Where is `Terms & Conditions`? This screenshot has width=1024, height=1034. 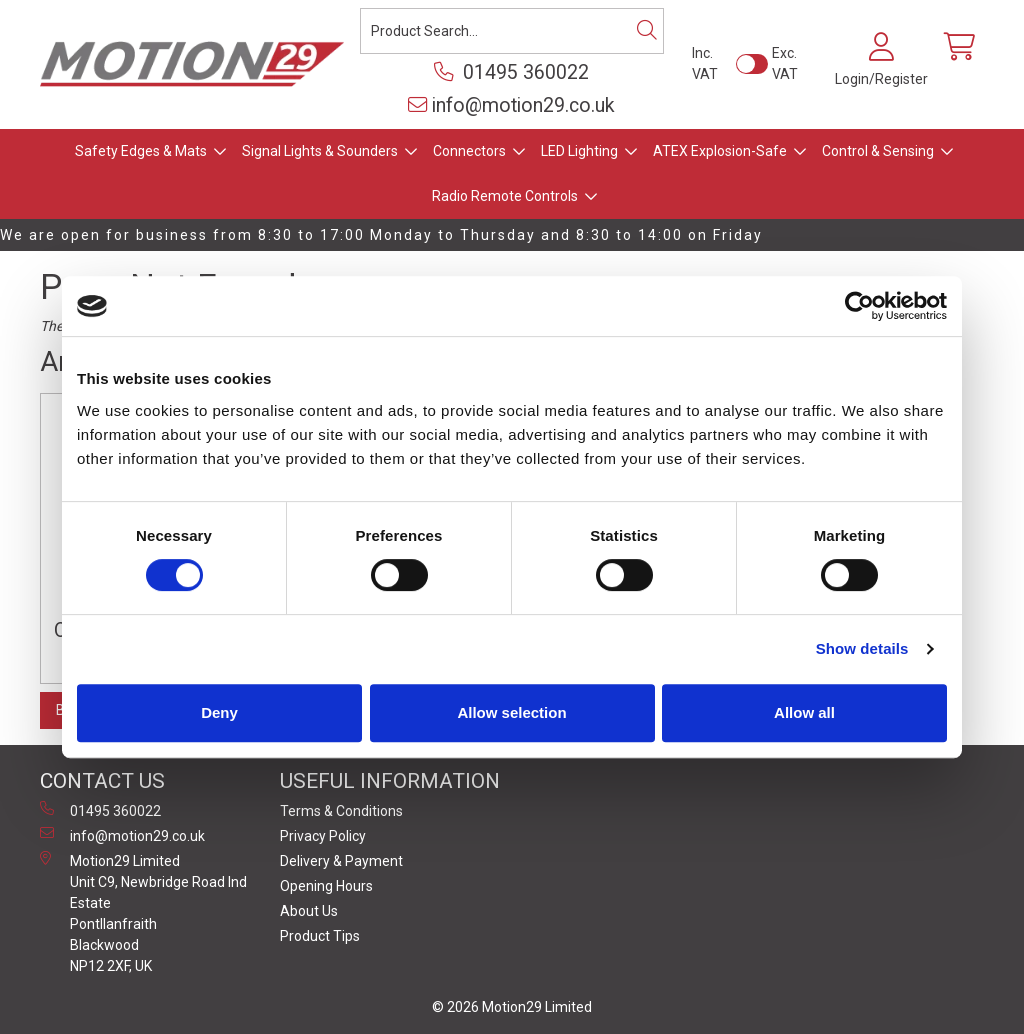 Terms & Conditions is located at coordinates (341, 811).